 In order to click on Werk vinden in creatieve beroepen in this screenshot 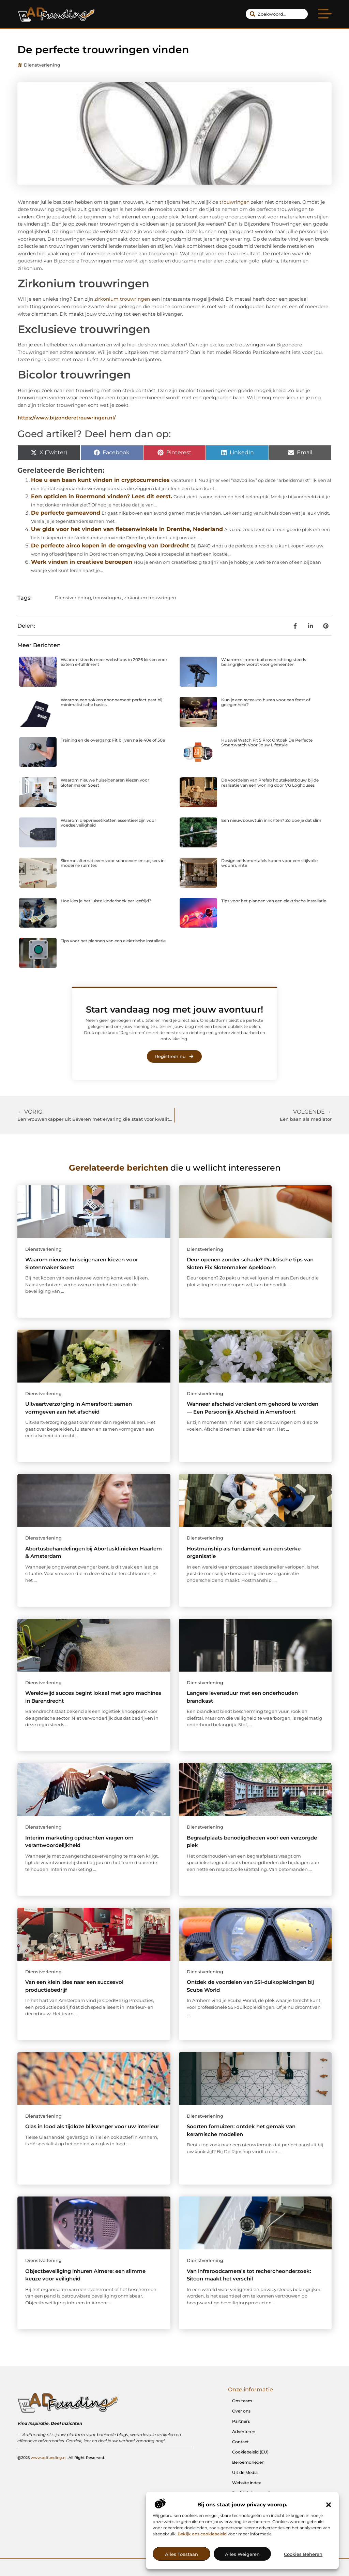, I will do `click(81, 562)`.